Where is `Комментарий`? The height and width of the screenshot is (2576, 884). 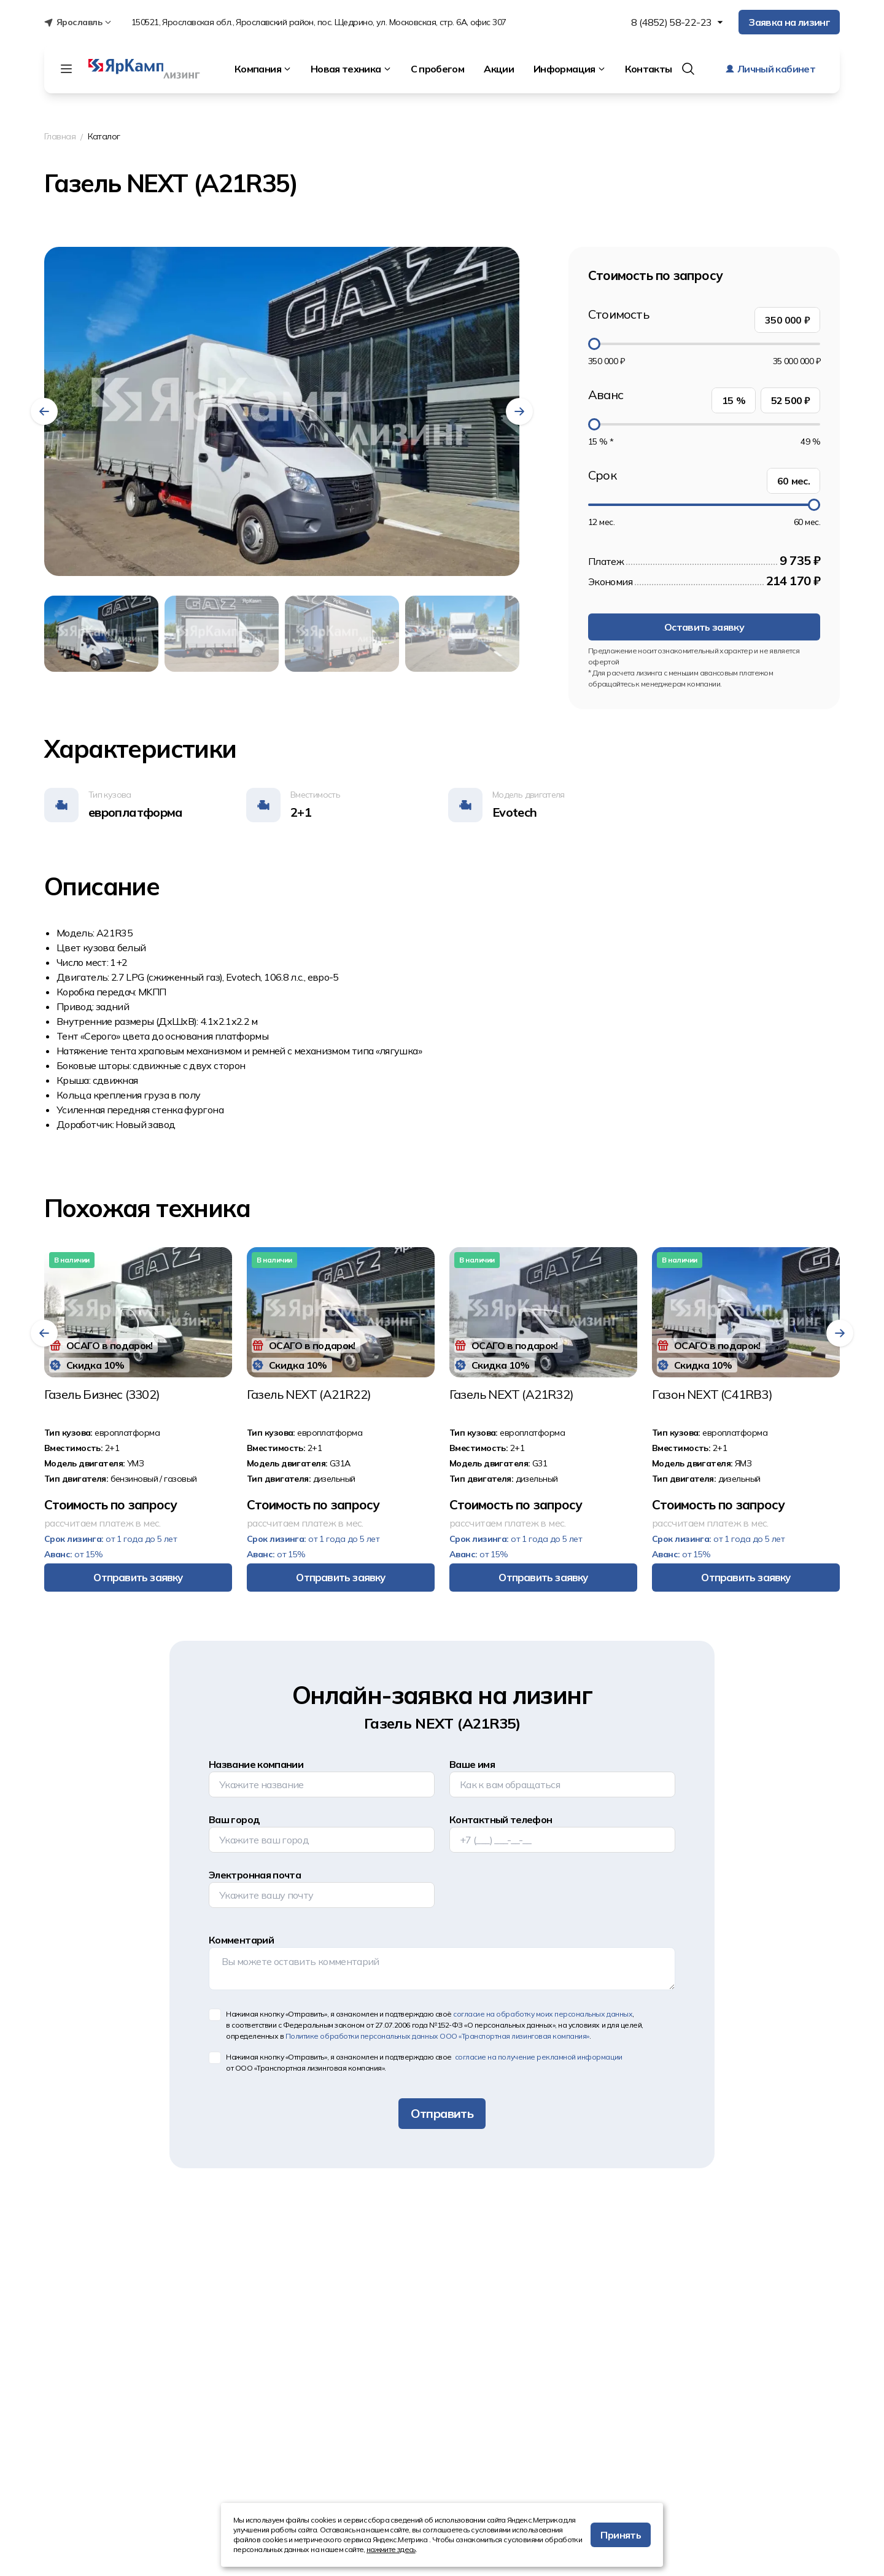
Комментарий is located at coordinates (241, 1940).